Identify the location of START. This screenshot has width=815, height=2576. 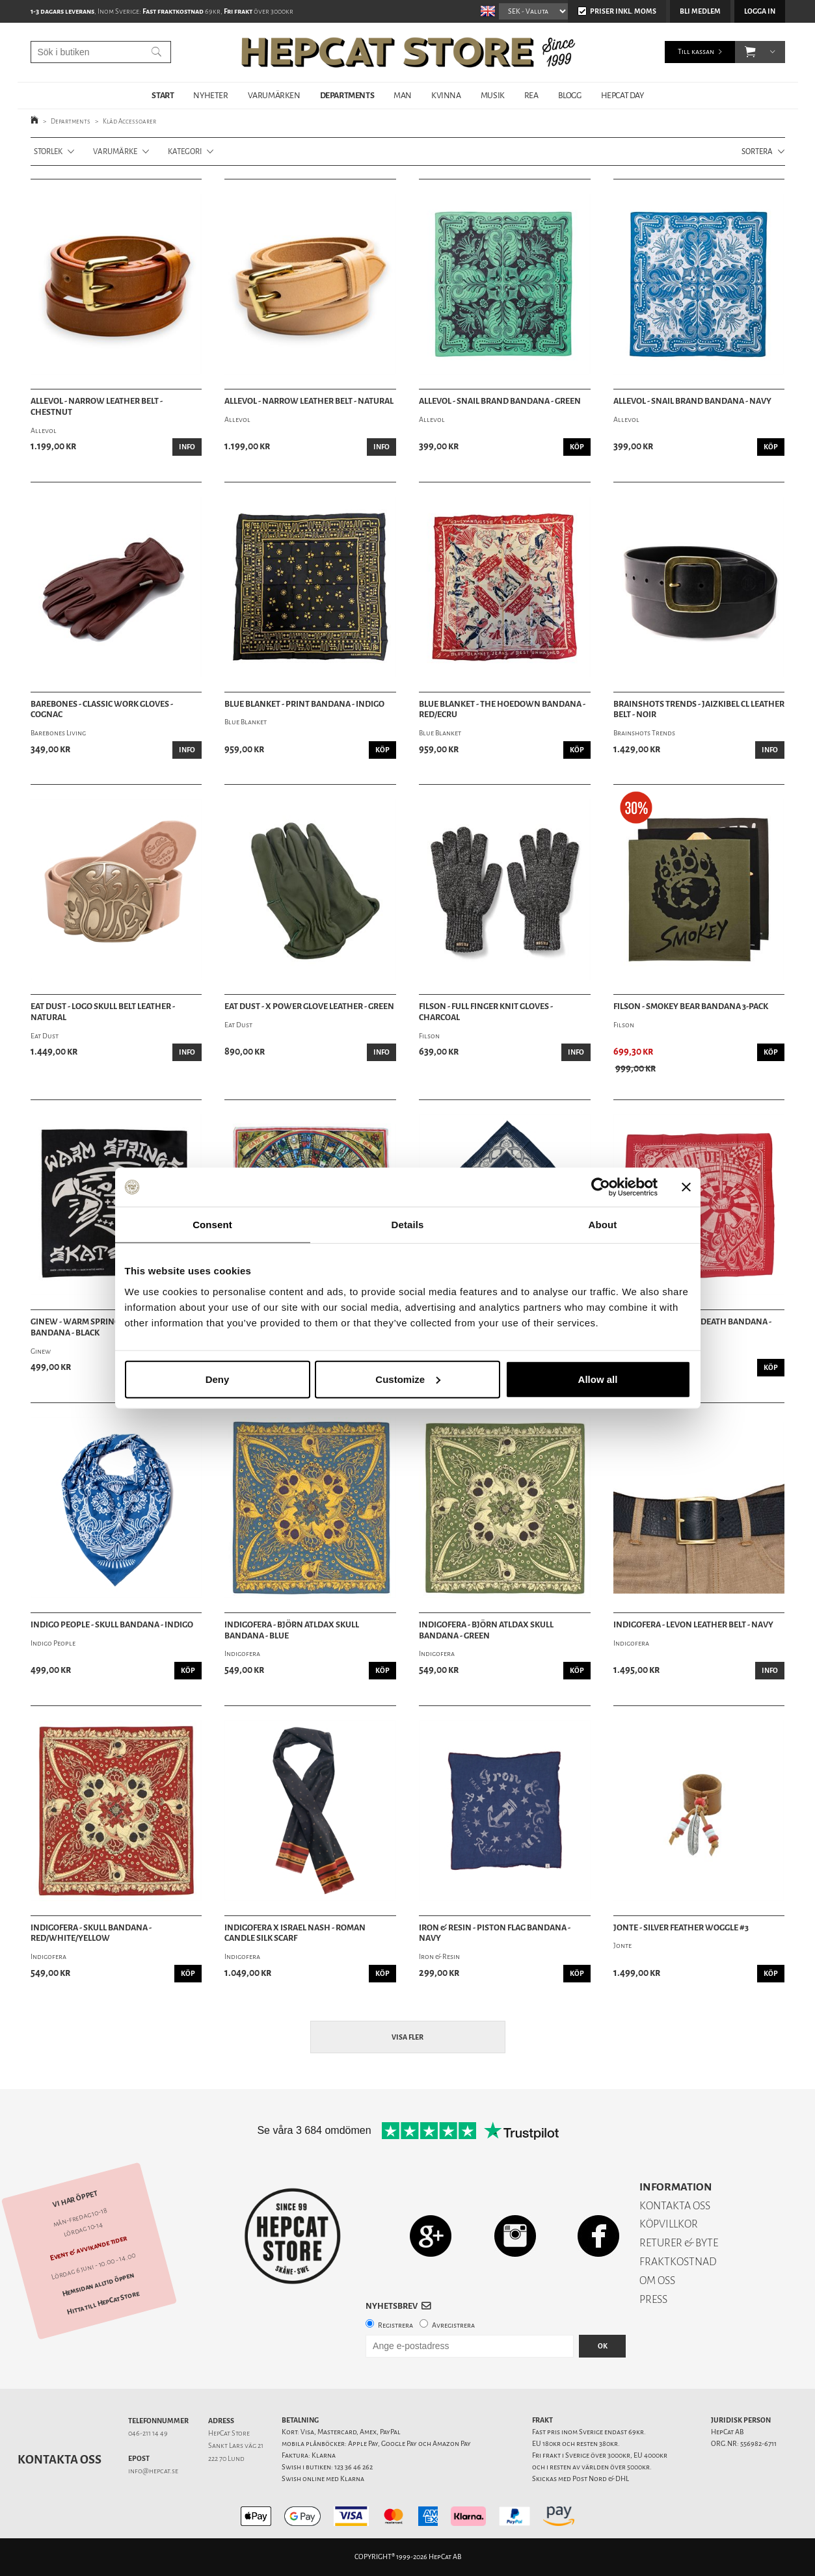
(163, 95).